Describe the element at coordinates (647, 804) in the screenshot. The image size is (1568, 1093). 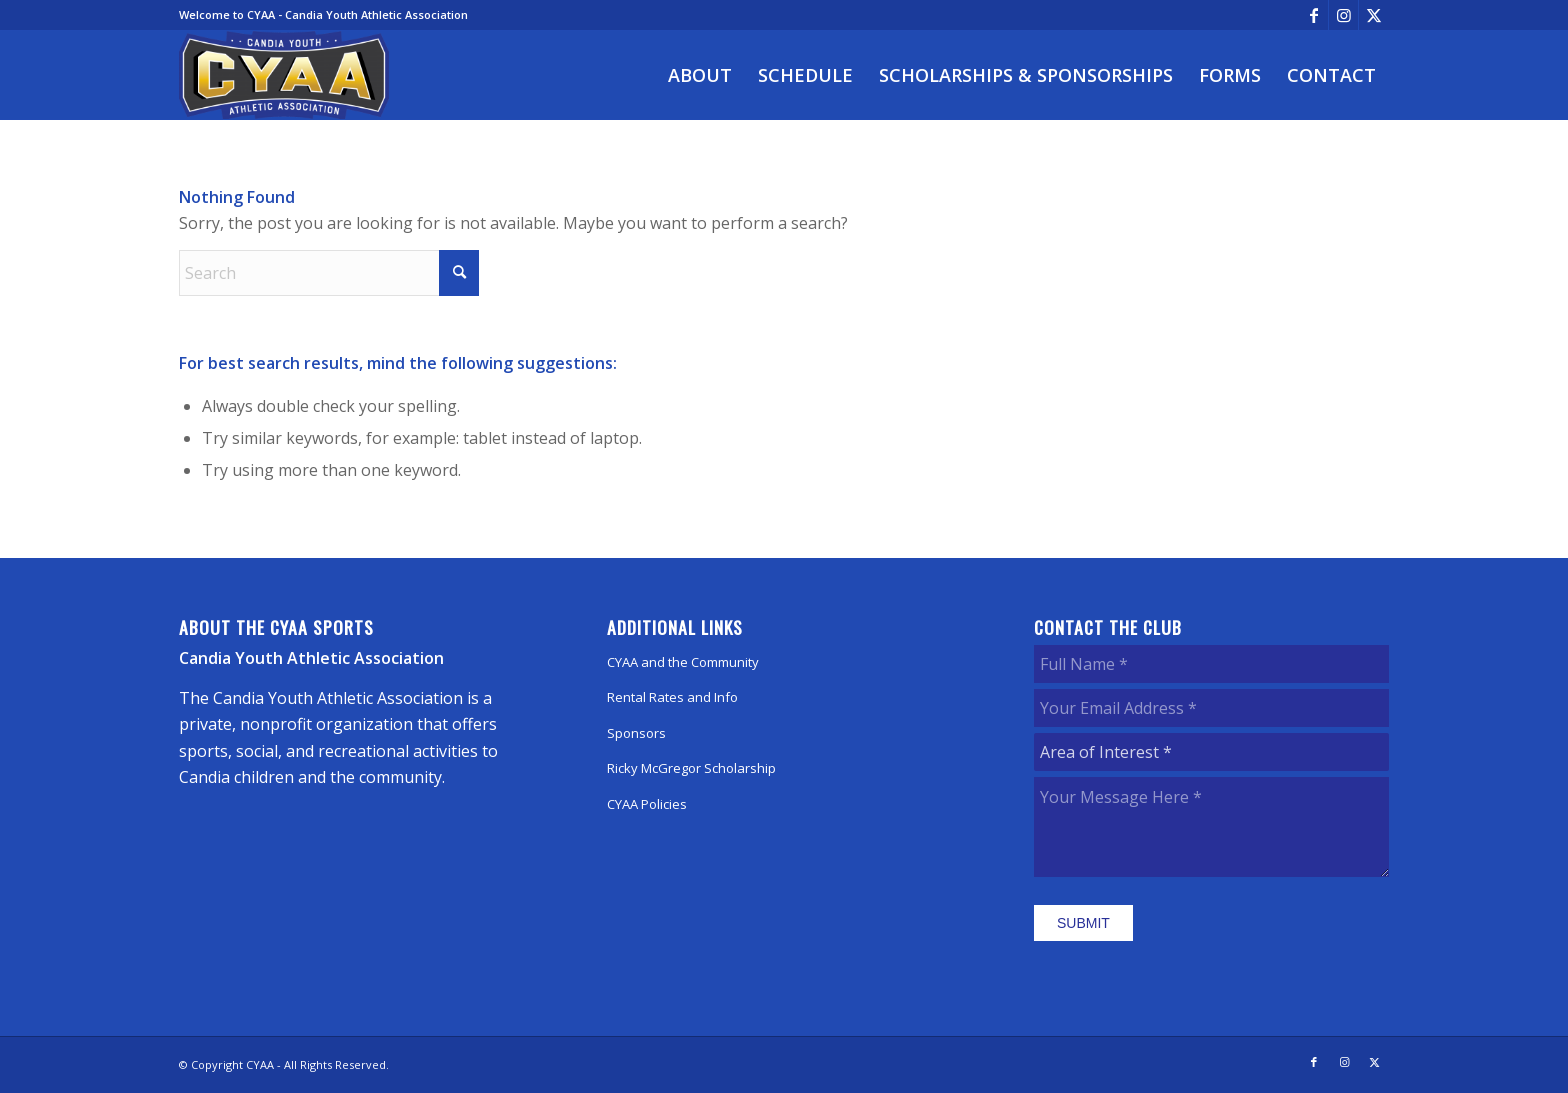
I see `CYAA Policies` at that location.